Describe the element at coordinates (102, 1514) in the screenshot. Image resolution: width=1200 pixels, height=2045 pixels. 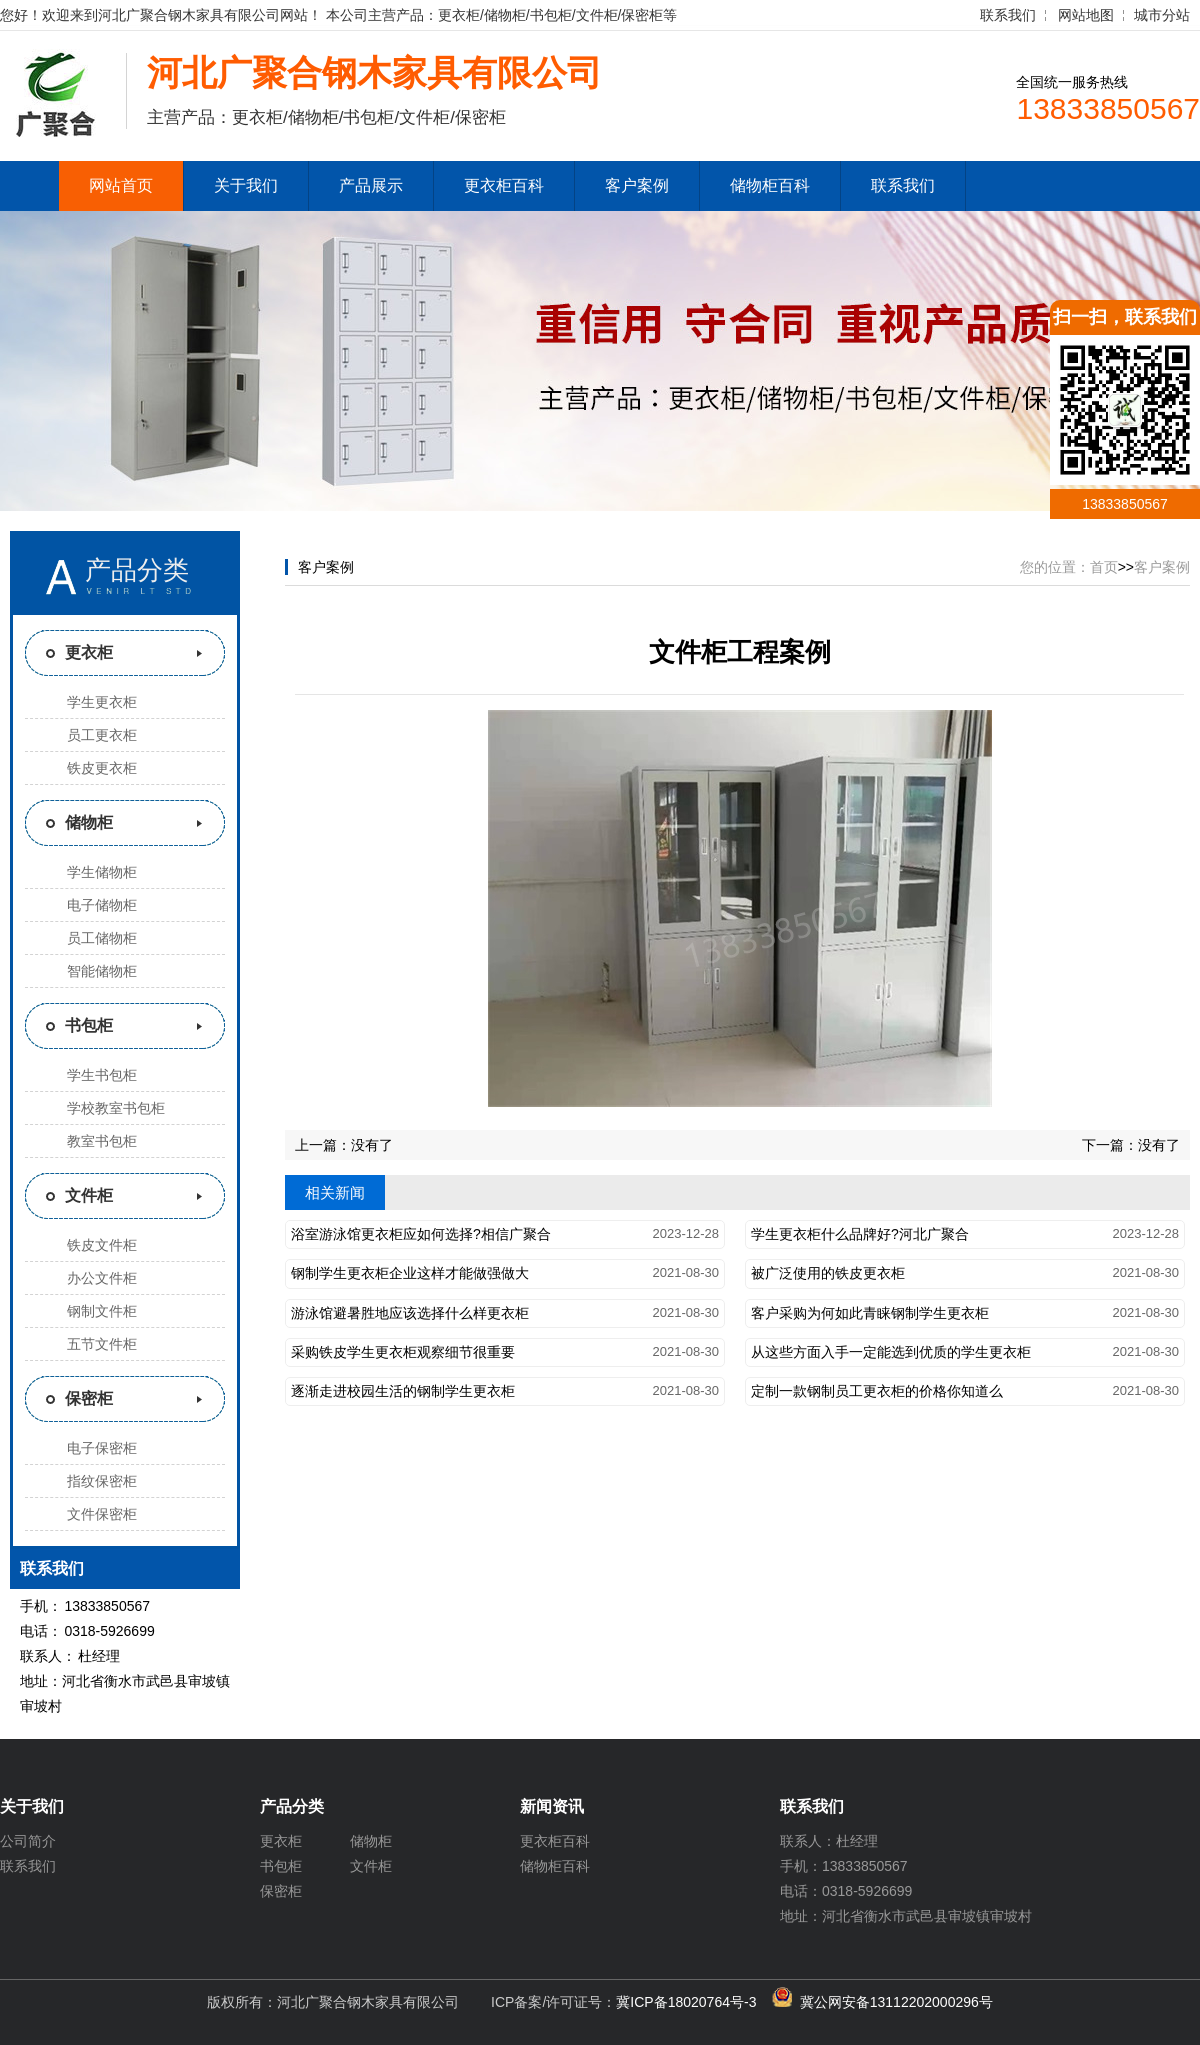
I see `文件保密柜` at that location.